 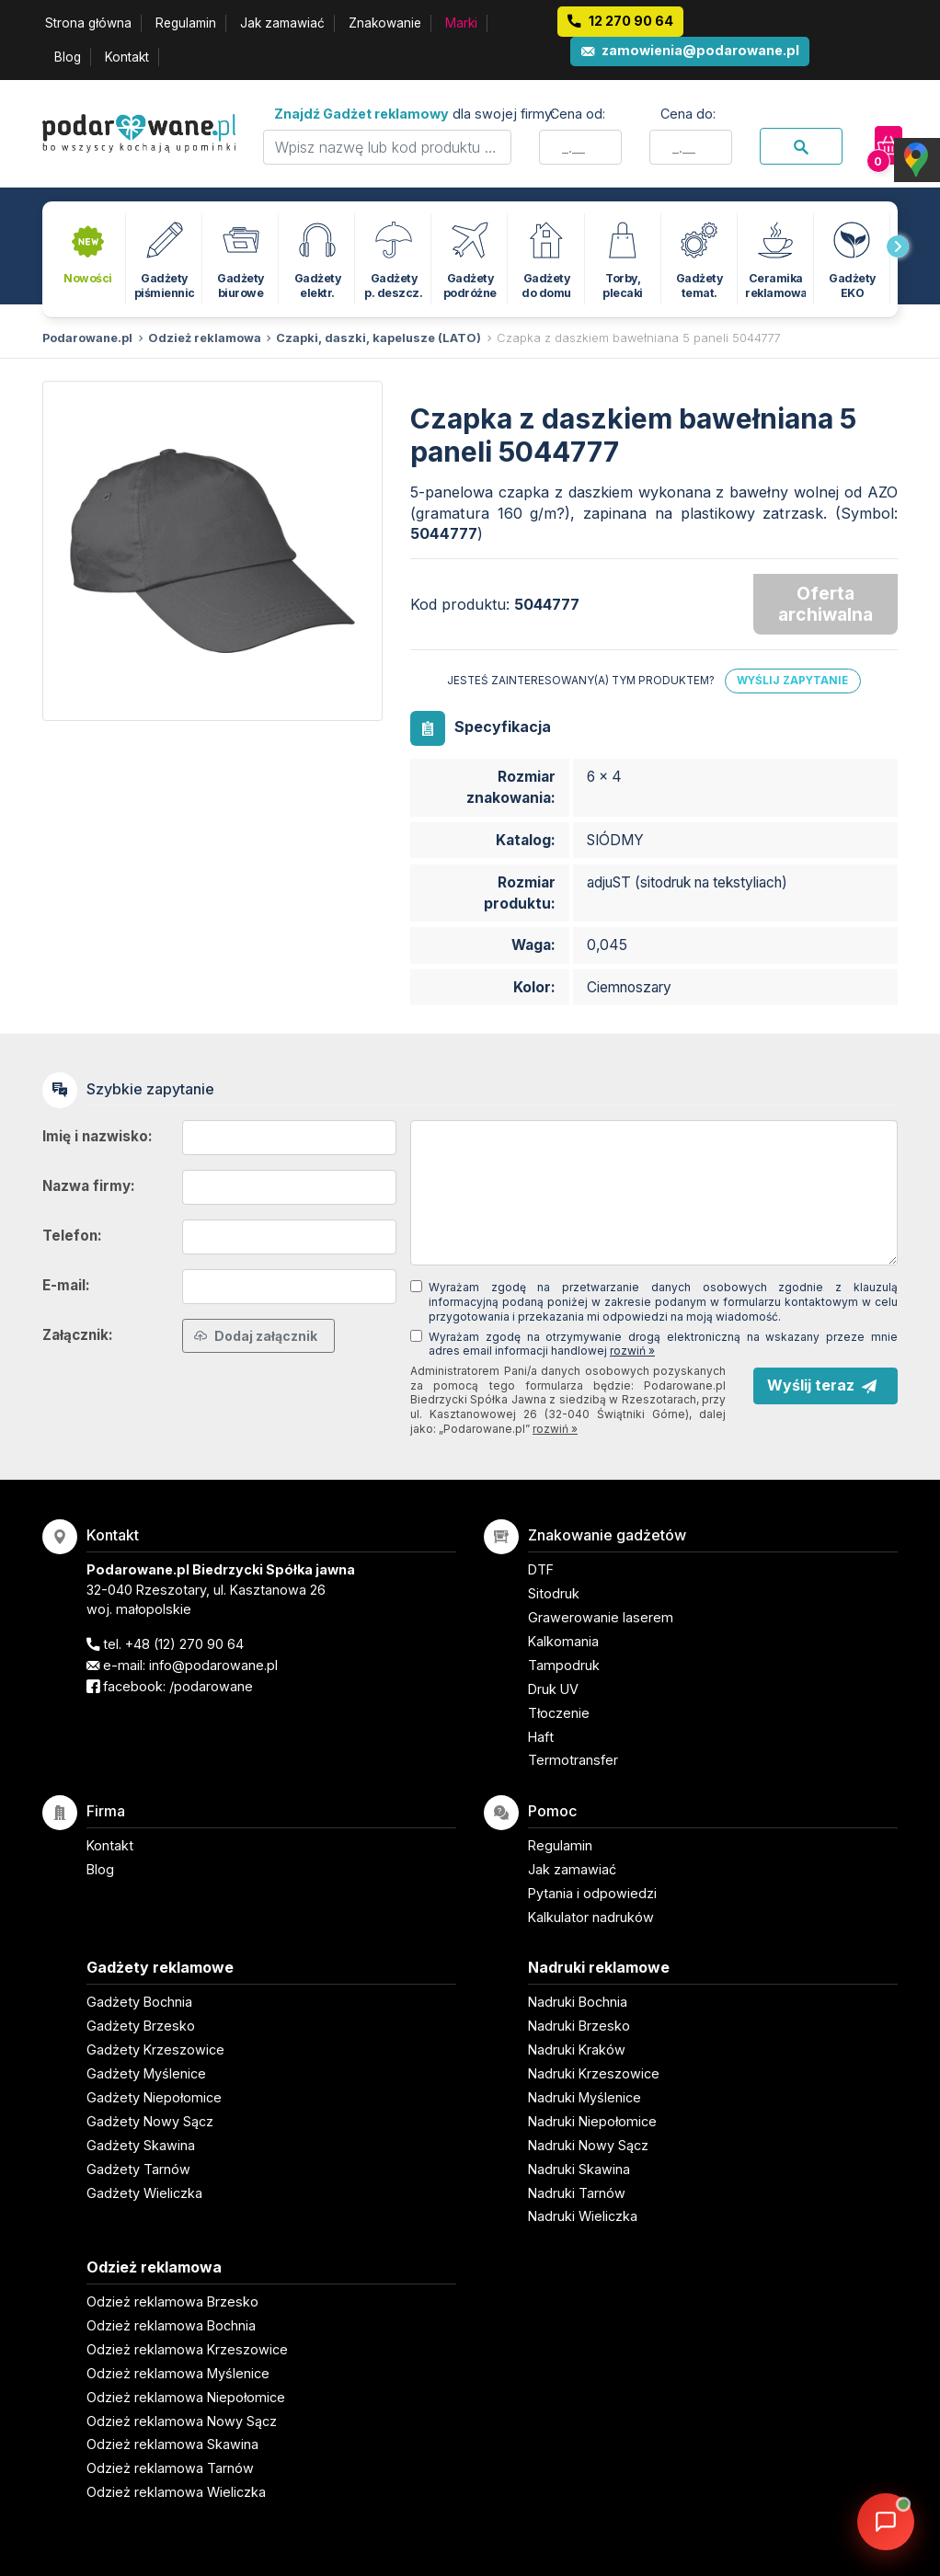 What do you see at coordinates (282, 23) in the screenshot?
I see `Jak zamawiać` at bounding box center [282, 23].